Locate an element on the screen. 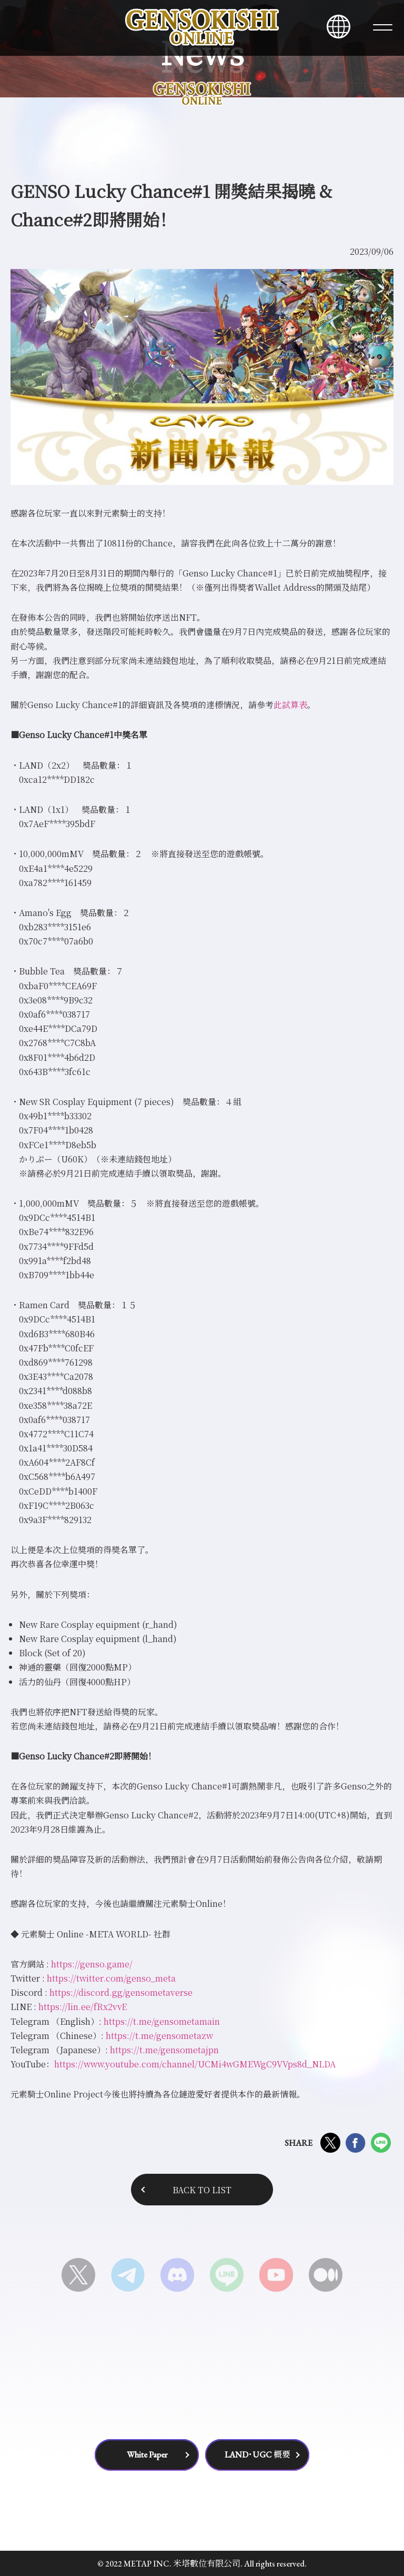 The width and height of the screenshot is (404, 2576). https://t.me/gensometajpn is located at coordinates (164, 2050).